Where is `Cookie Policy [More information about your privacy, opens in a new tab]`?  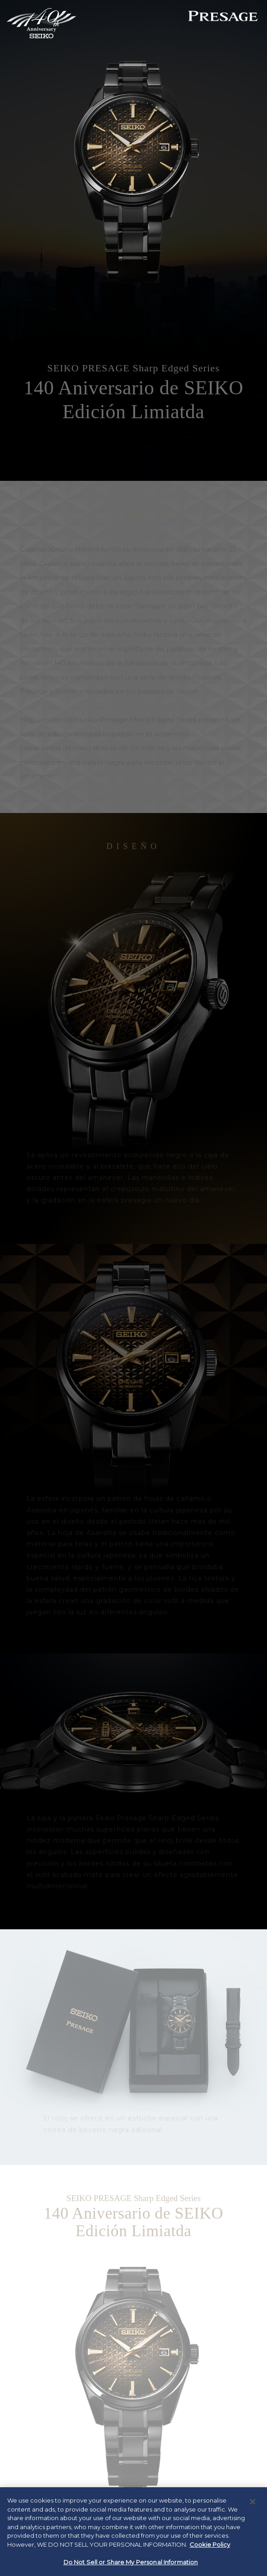 Cookie Policy [More information about your privacy, opens in a new tab] is located at coordinates (210, 2544).